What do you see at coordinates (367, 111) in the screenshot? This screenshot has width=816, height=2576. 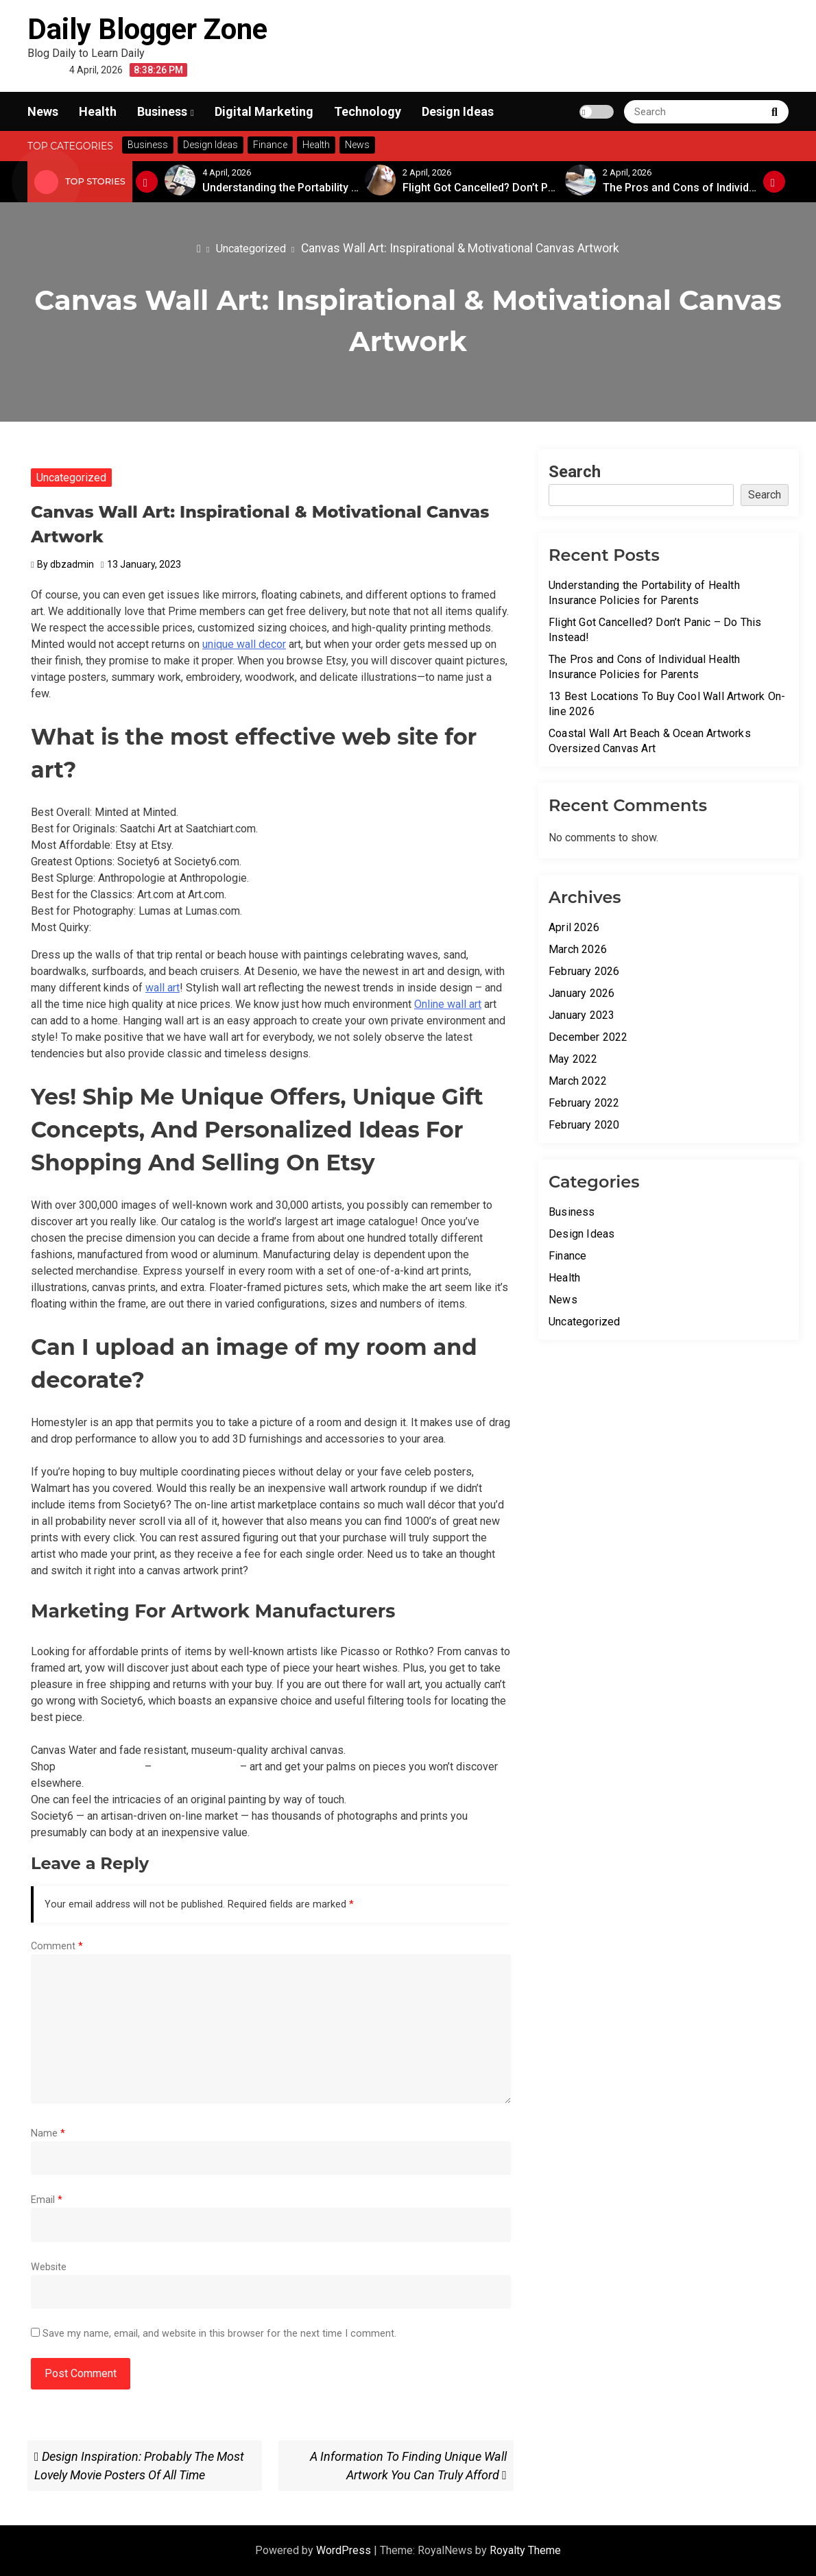 I see `Technology` at bounding box center [367, 111].